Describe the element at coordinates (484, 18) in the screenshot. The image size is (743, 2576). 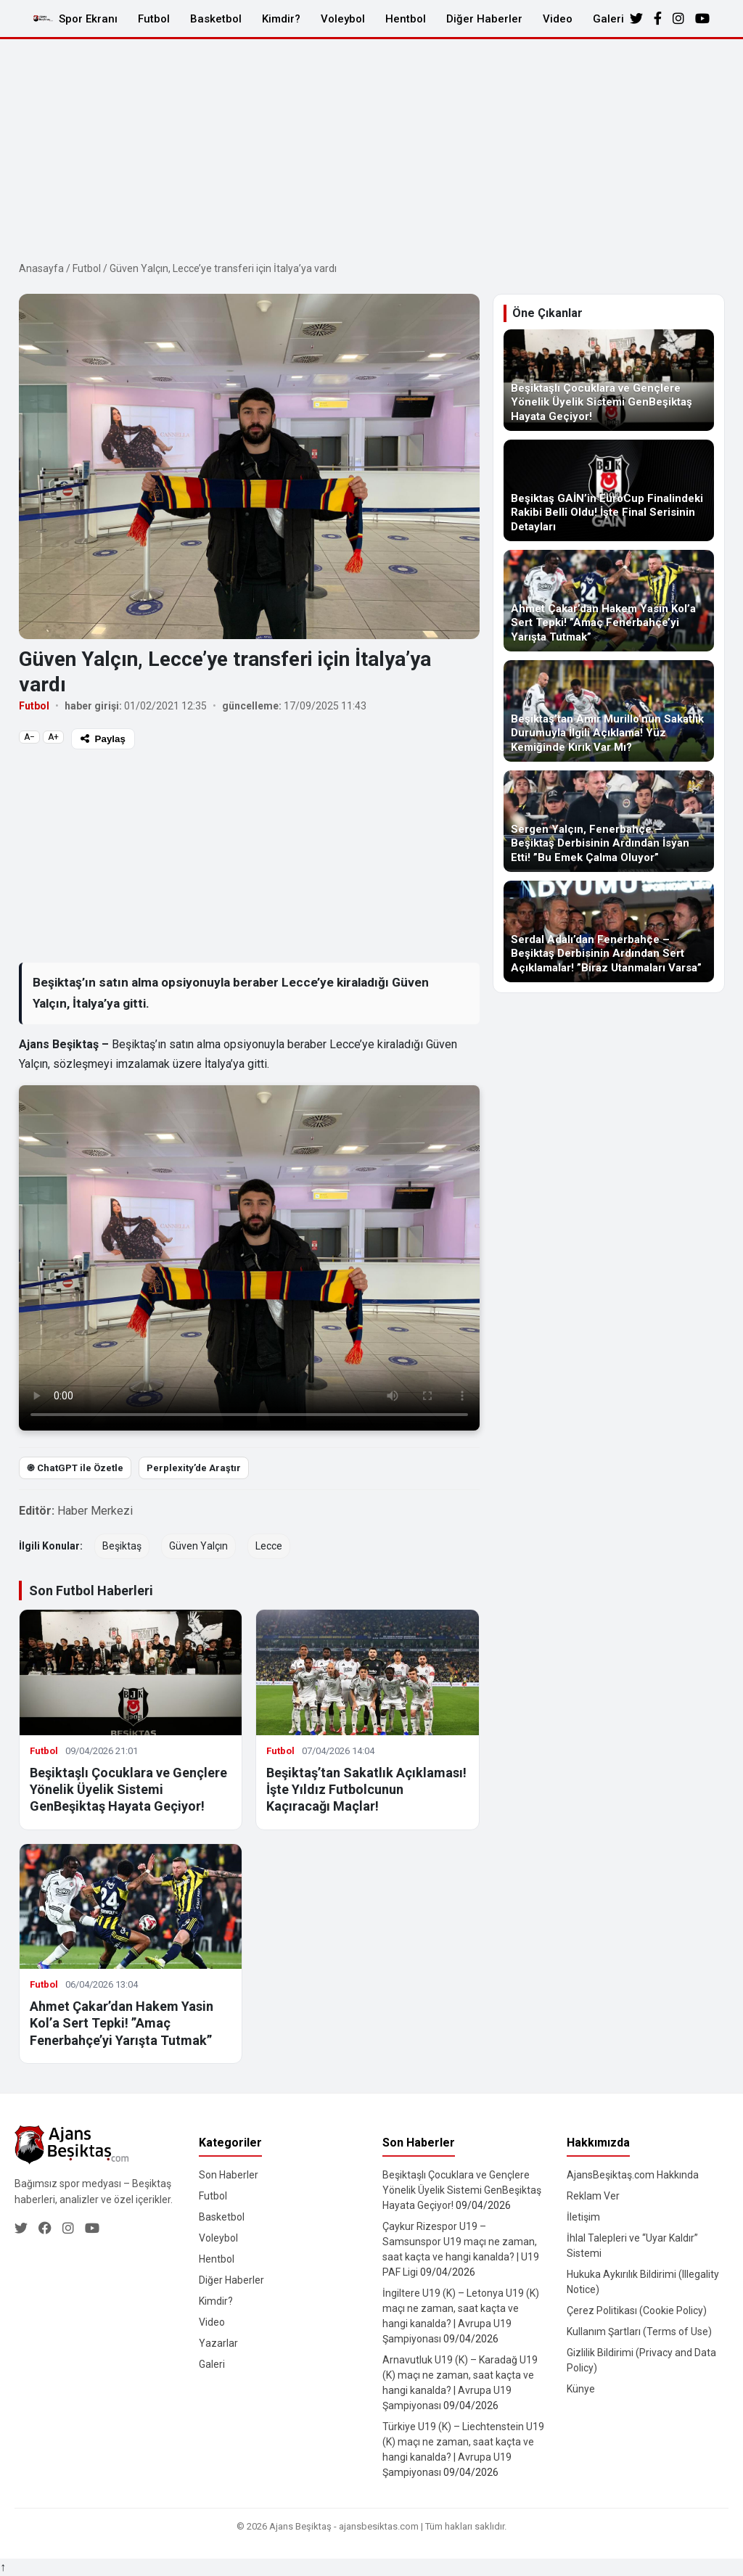
I see `Diğer Haberler` at that location.